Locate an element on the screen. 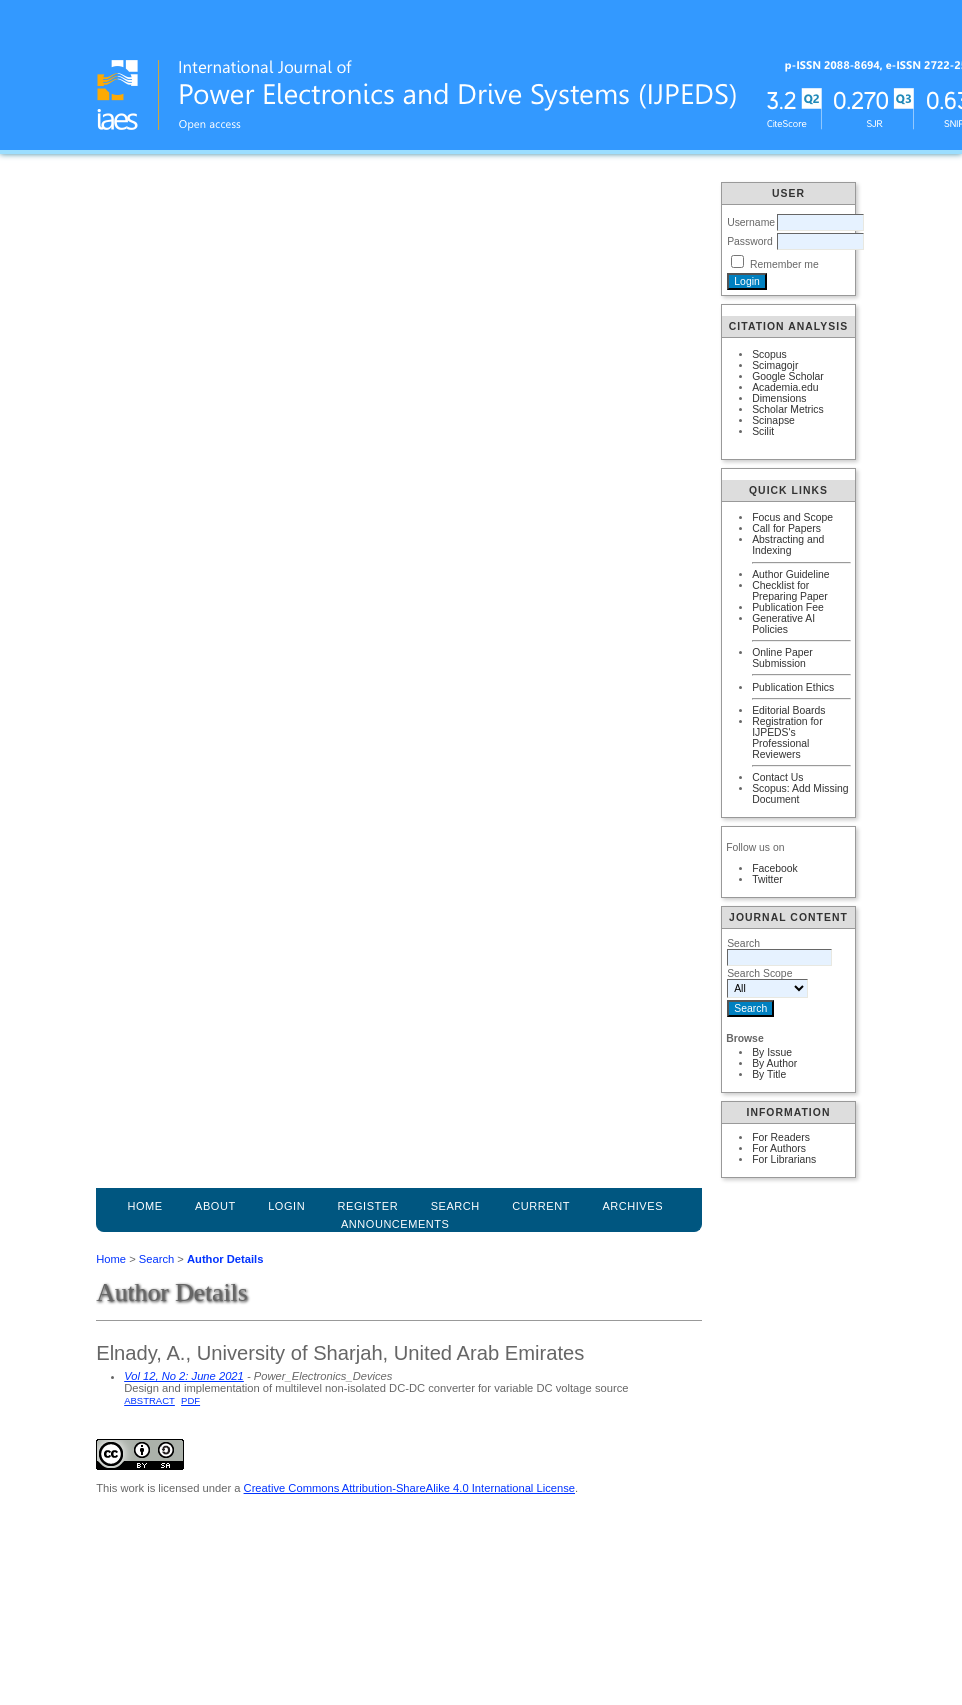  About is located at coordinates (215, 1206).